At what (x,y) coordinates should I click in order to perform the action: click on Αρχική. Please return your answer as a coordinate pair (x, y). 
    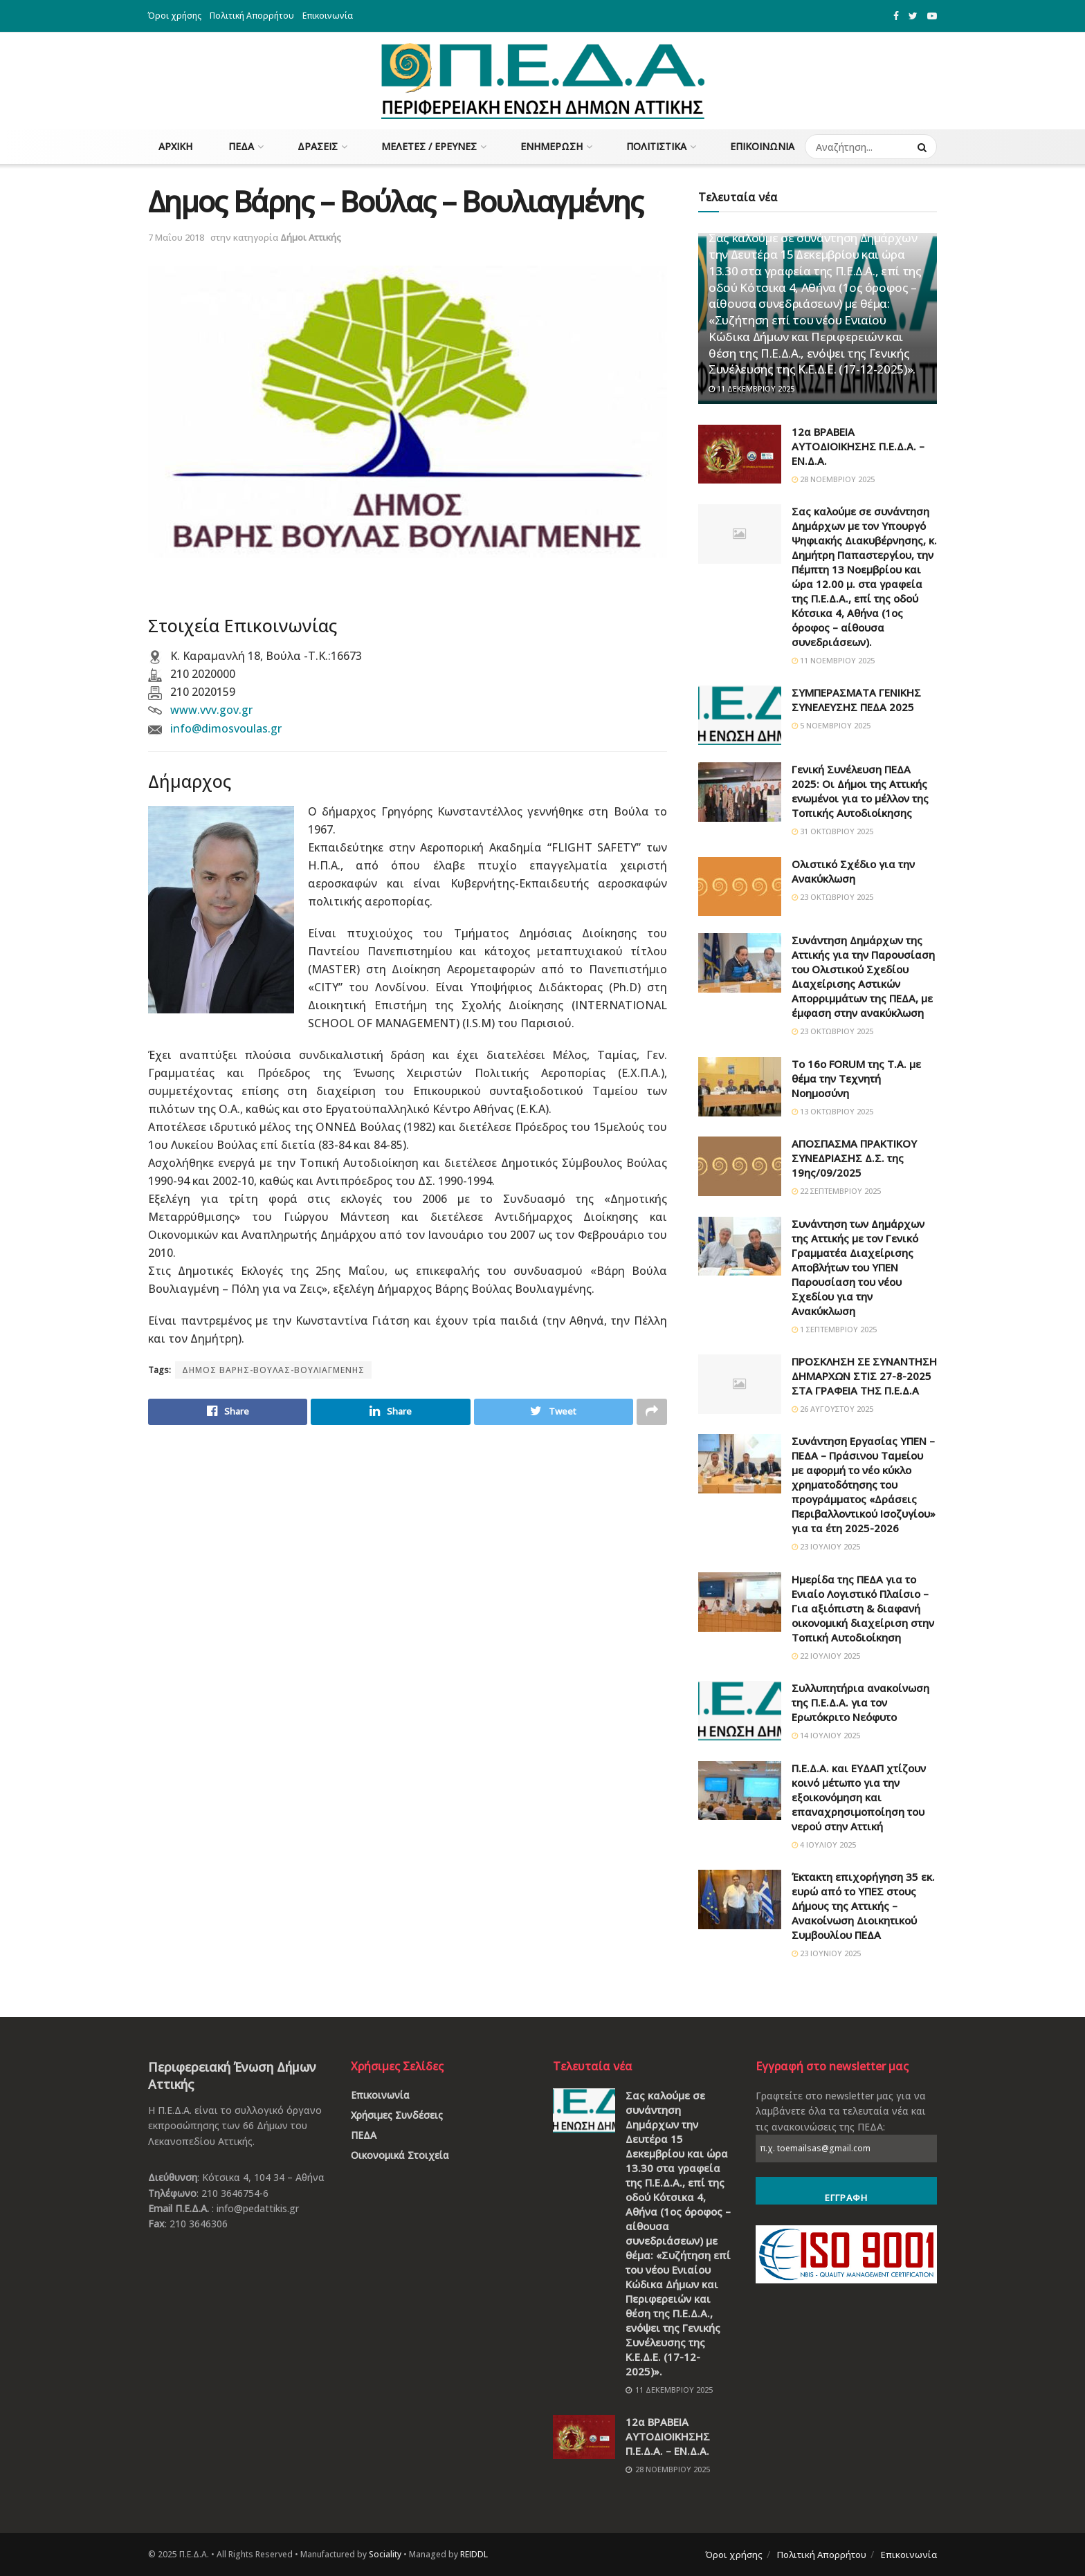
    Looking at the image, I should click on (175, 146).